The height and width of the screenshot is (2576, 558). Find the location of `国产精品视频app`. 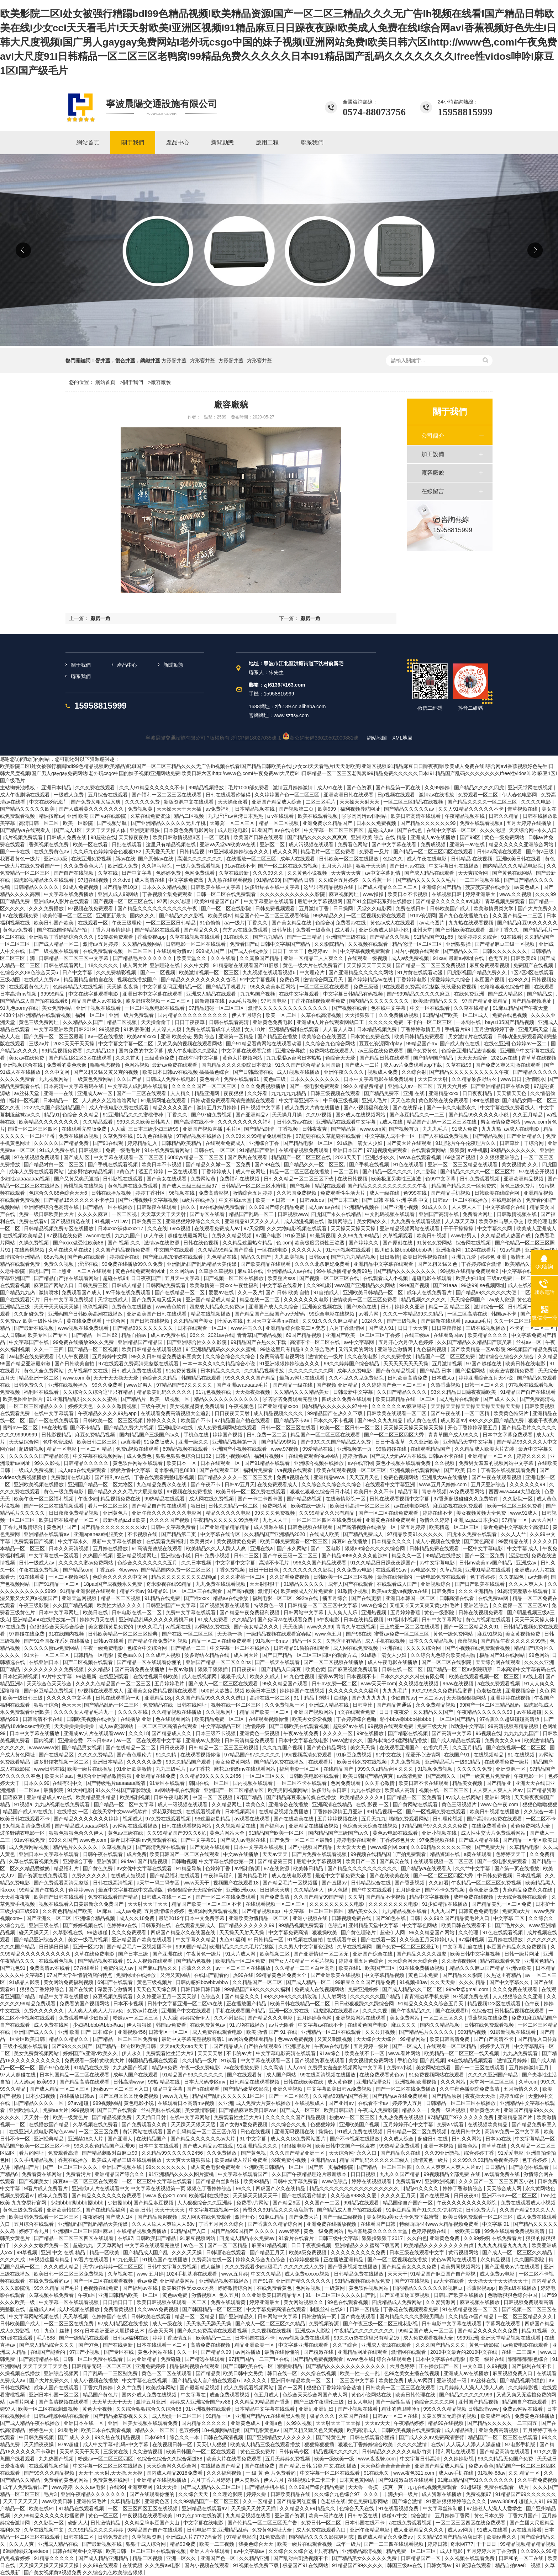

国产精品视频app is located at coordinates (261, 1911).